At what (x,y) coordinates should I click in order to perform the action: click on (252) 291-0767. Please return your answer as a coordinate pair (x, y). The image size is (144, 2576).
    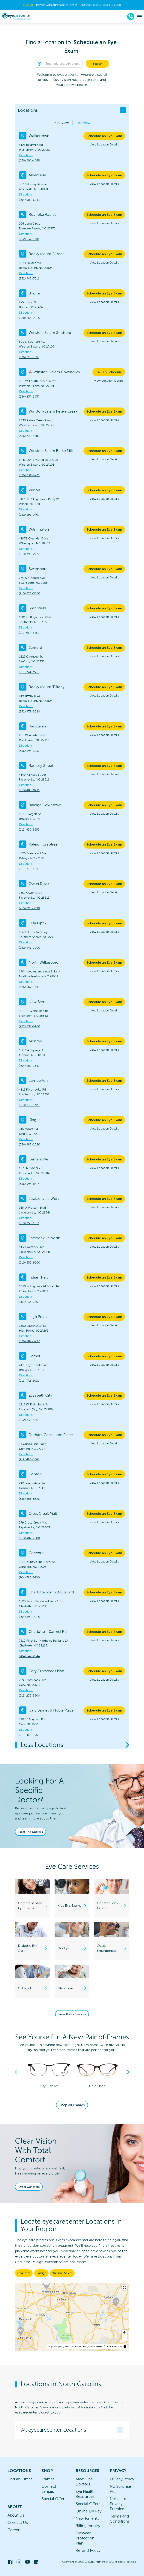
    Looking at the image, I should click on (29, 514).